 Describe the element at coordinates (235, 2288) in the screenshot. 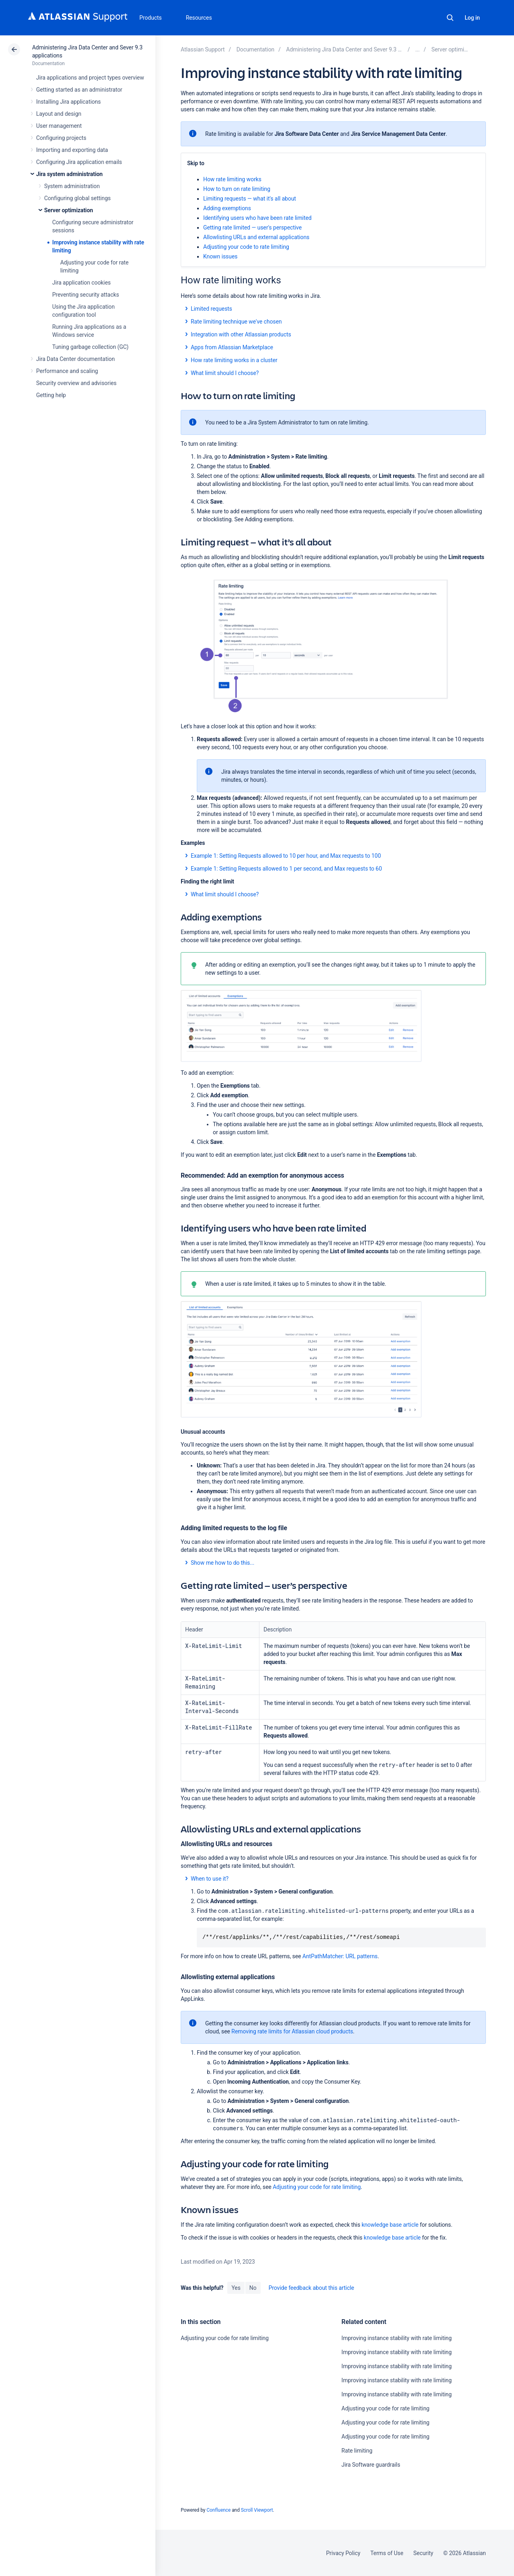

I see `Yes` at that location.